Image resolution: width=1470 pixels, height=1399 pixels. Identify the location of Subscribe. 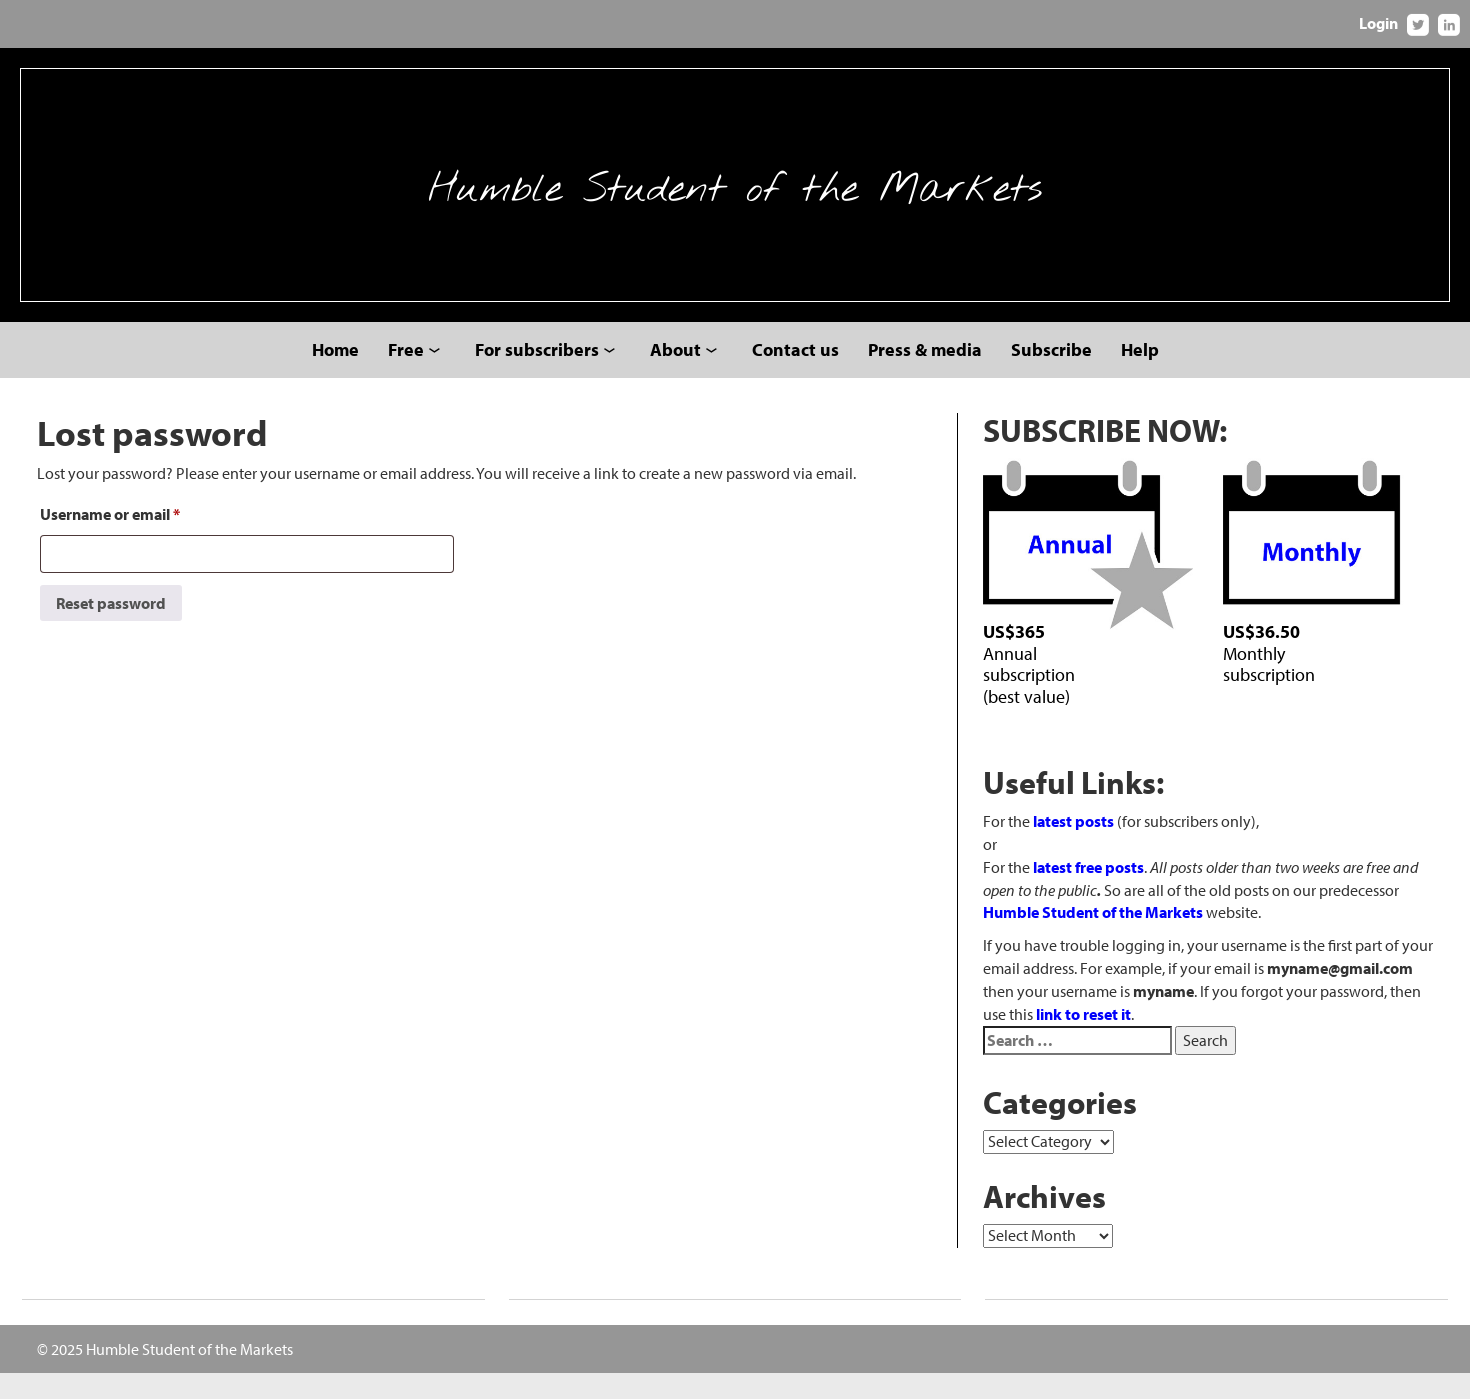
(1051, 375).